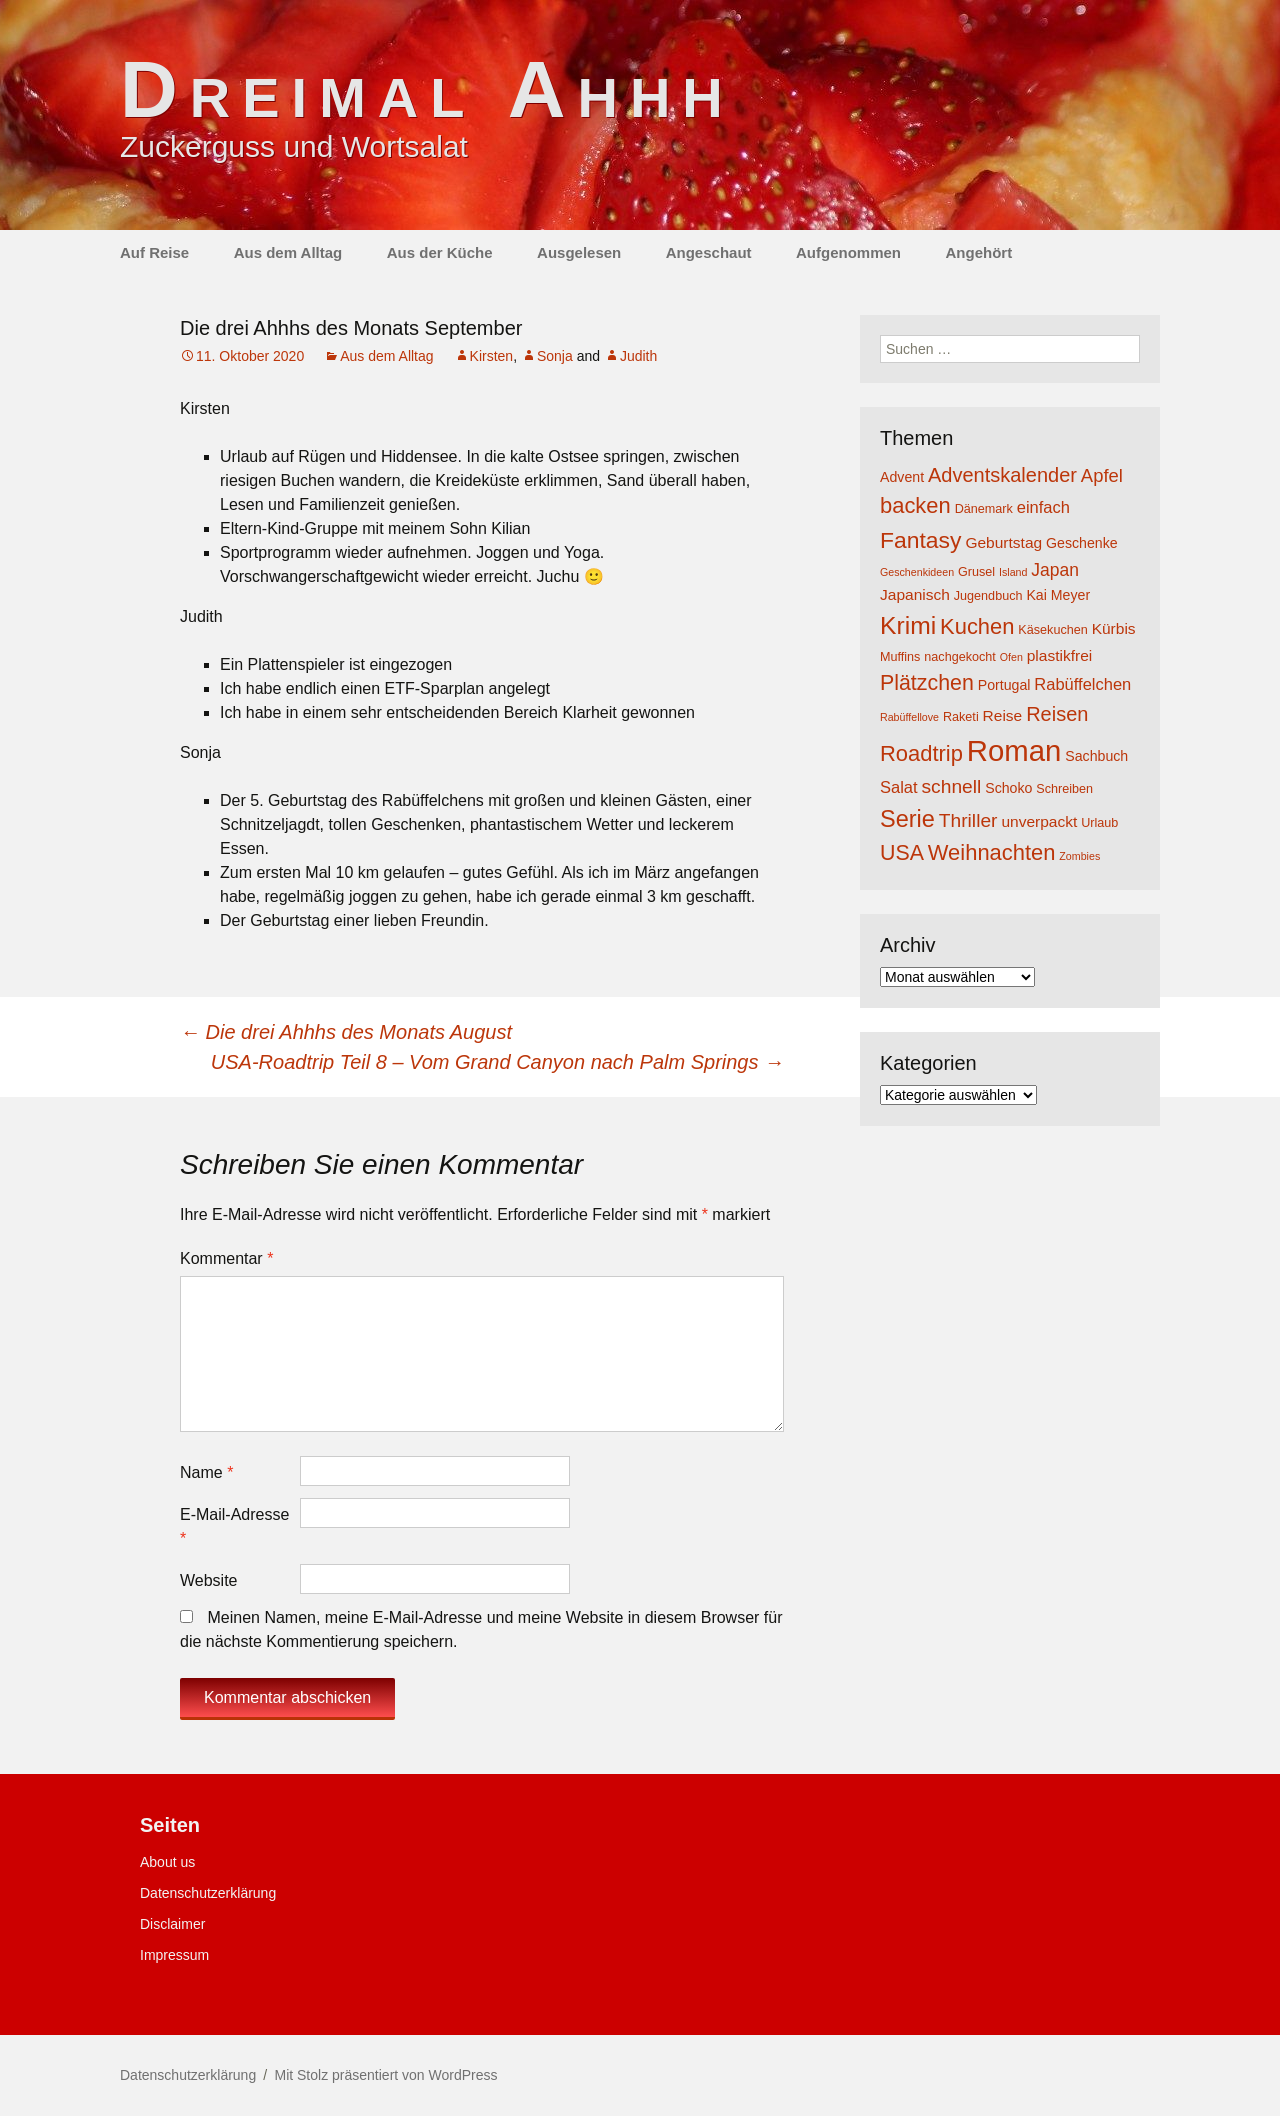  What do you see at coordinates (988, 596) in the screenshot?
I see `Jugendbuch [Jugendbuch (4 Einträge)]` at bounding box center [988, 596].